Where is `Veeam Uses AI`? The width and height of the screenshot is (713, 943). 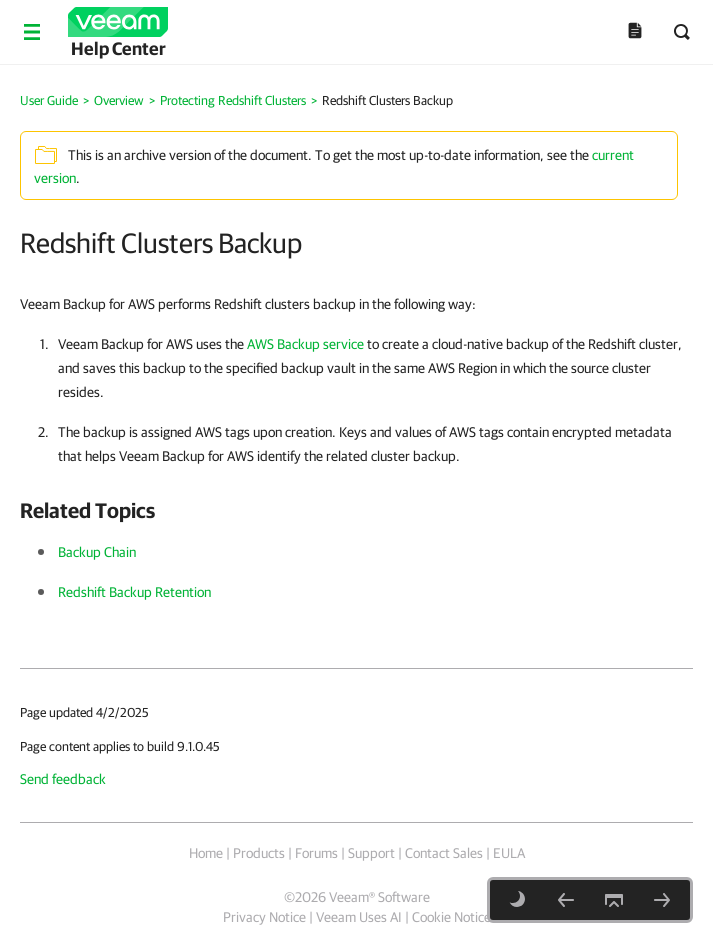 Veeam Uses AI is located at coordinates (359, 917).